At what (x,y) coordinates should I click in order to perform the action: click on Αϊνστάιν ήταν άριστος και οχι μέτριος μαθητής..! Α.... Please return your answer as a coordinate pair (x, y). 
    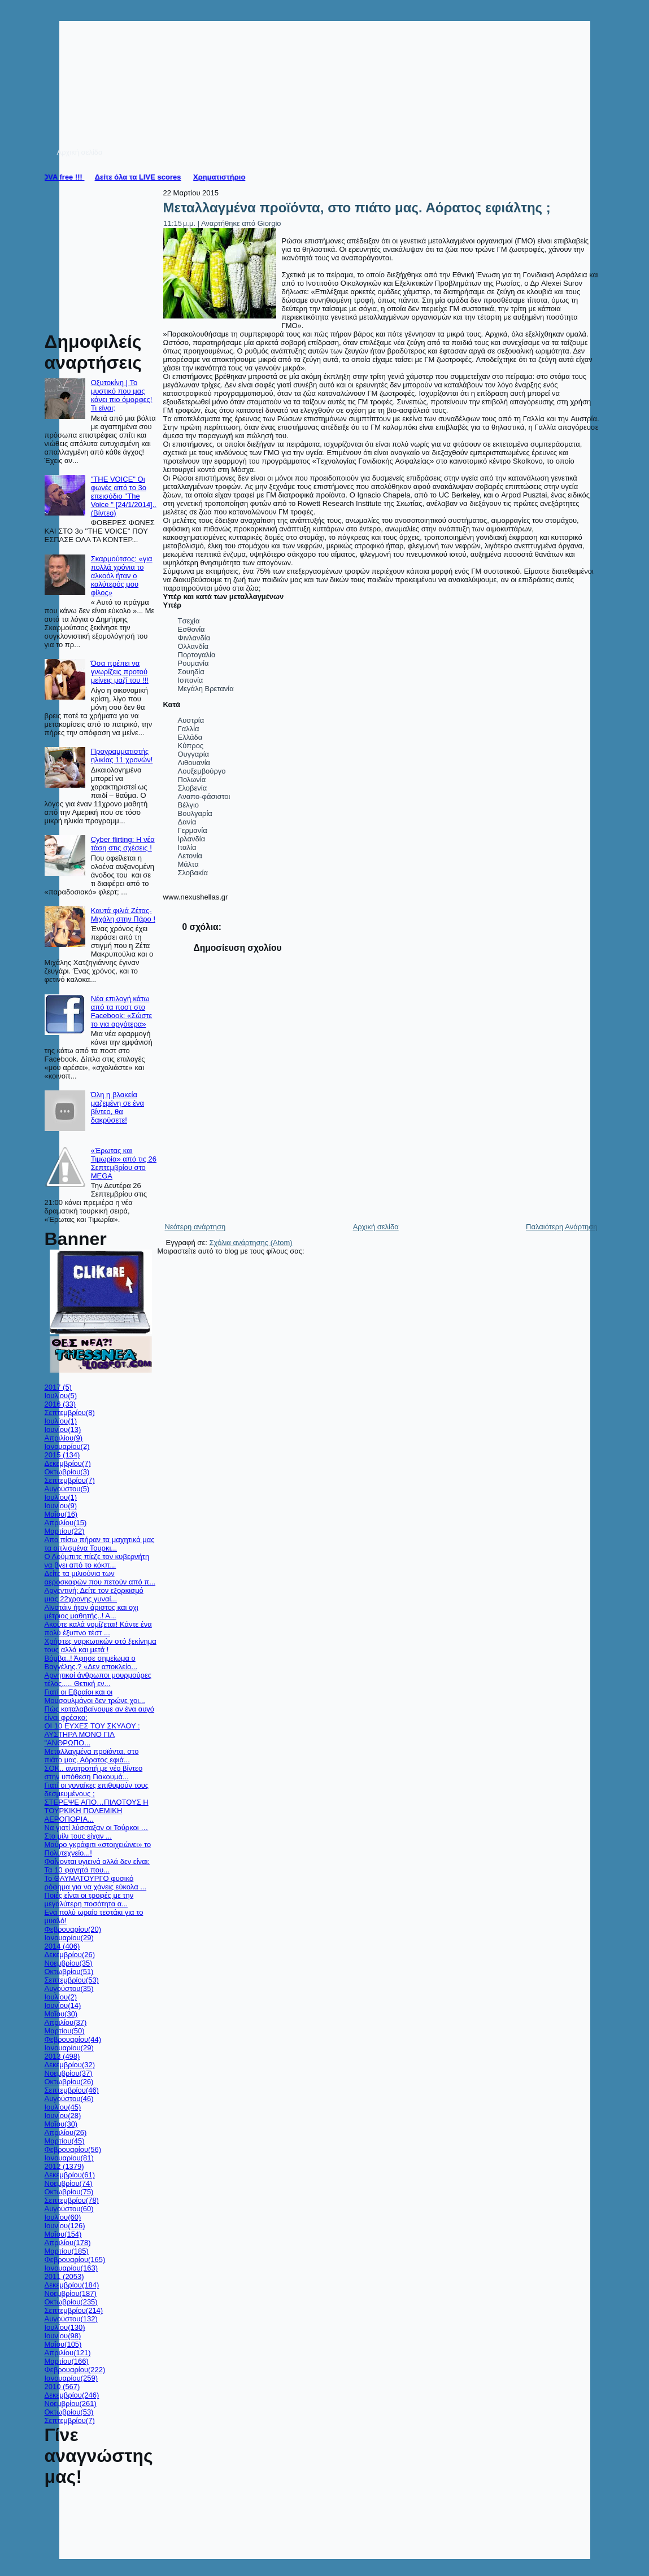
    Looking at the image, I should click on (91, 1611).